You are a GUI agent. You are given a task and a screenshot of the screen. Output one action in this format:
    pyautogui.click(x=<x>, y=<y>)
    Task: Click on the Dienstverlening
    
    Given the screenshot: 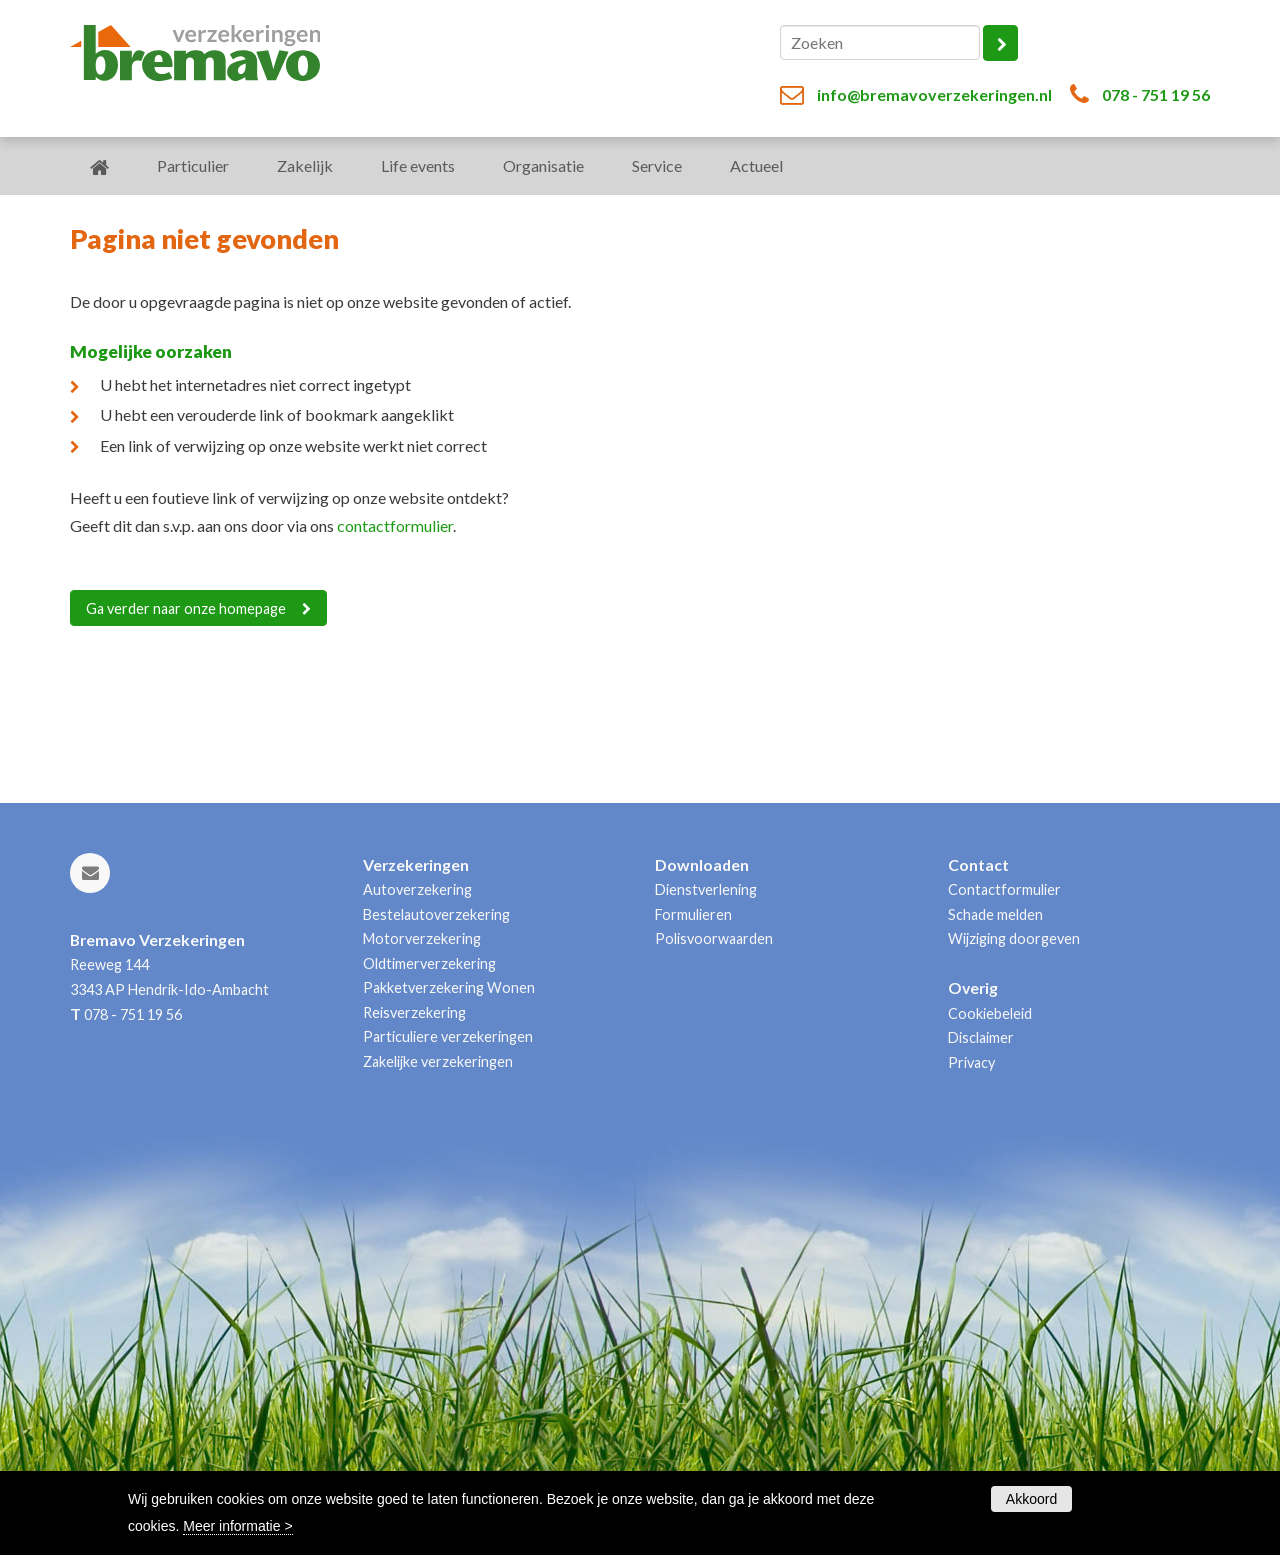 What is the action you would take?
    pyautogui.click(x=706, y=889)
    